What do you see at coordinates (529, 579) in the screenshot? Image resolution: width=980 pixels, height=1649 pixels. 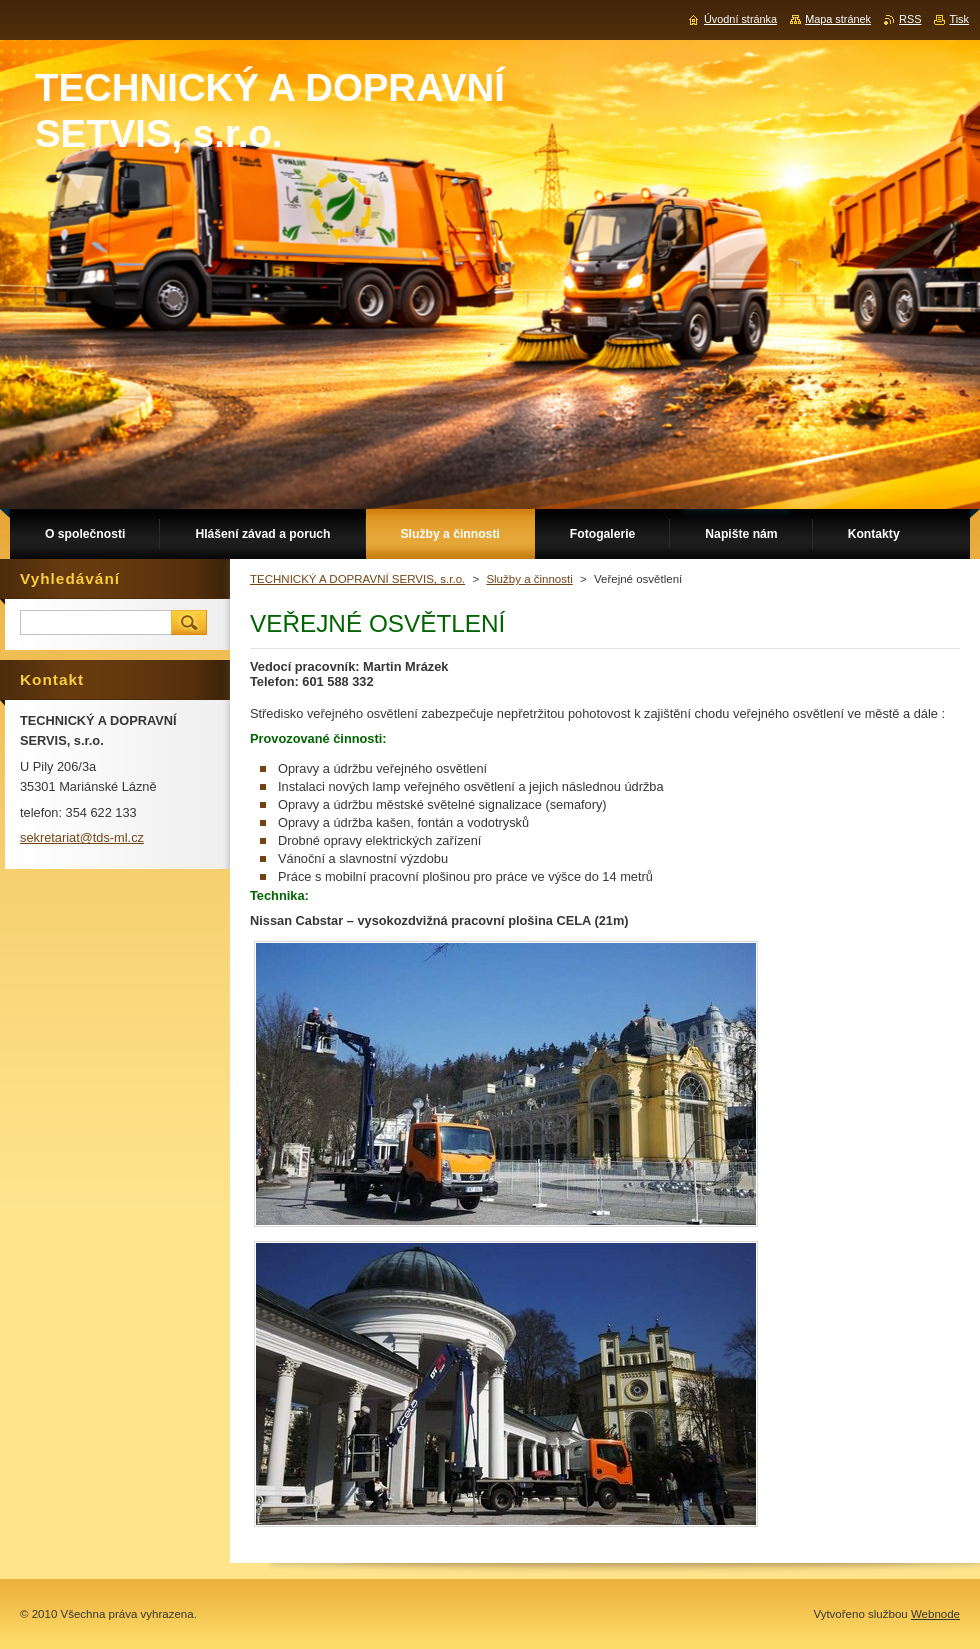 I see `Služby a činnosti` at bounding box center [529, 579].